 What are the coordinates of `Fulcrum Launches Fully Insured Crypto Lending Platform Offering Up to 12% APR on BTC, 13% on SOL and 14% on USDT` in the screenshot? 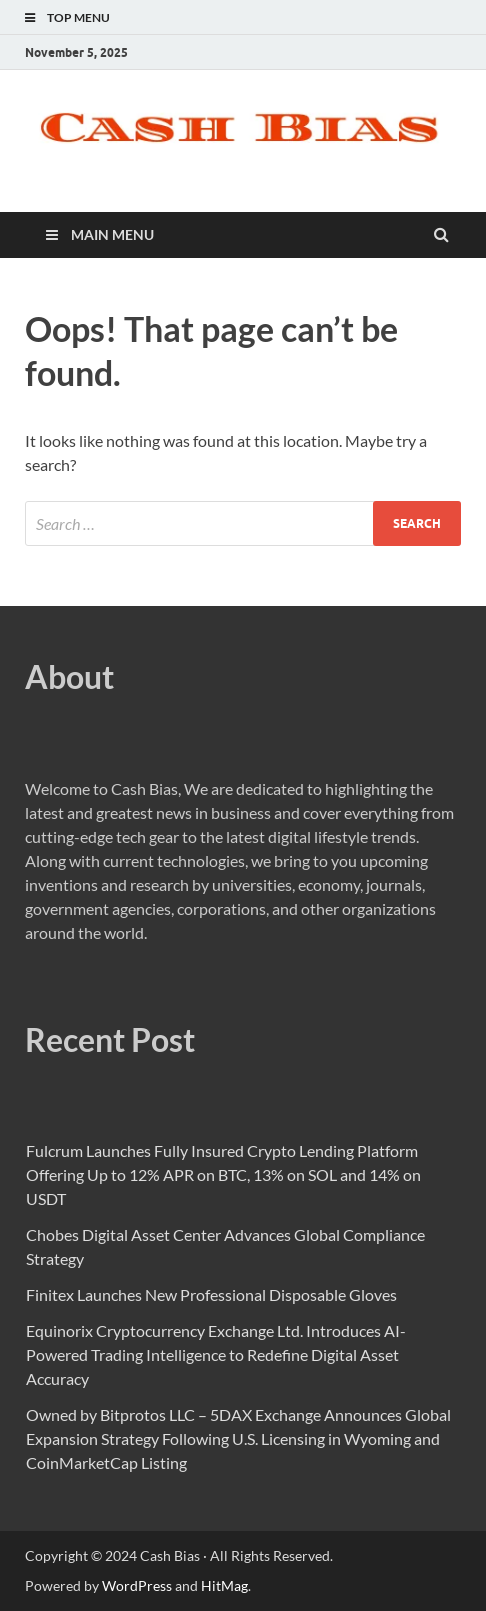 It's located at (223, 1174).